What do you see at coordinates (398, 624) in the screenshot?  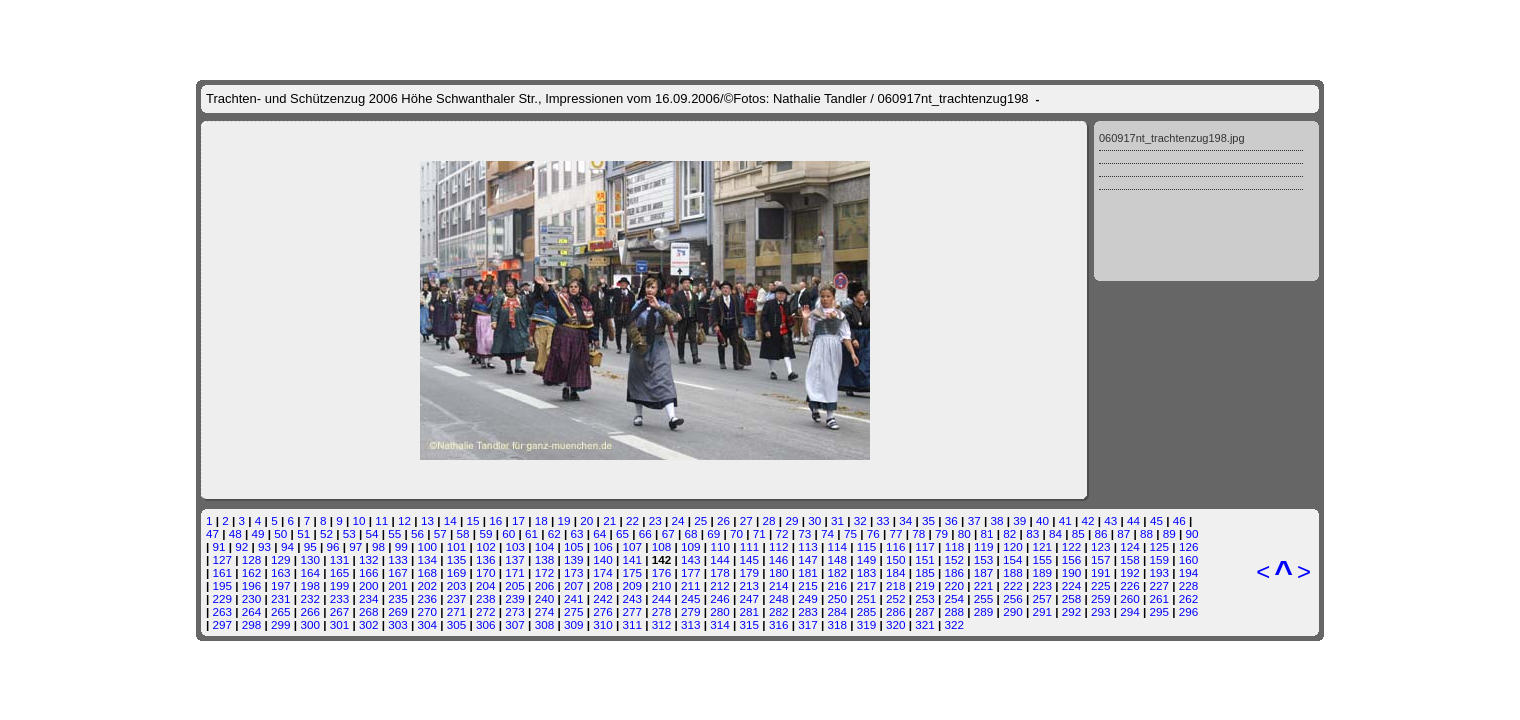 I see `303` at bounding box center [398, 624].